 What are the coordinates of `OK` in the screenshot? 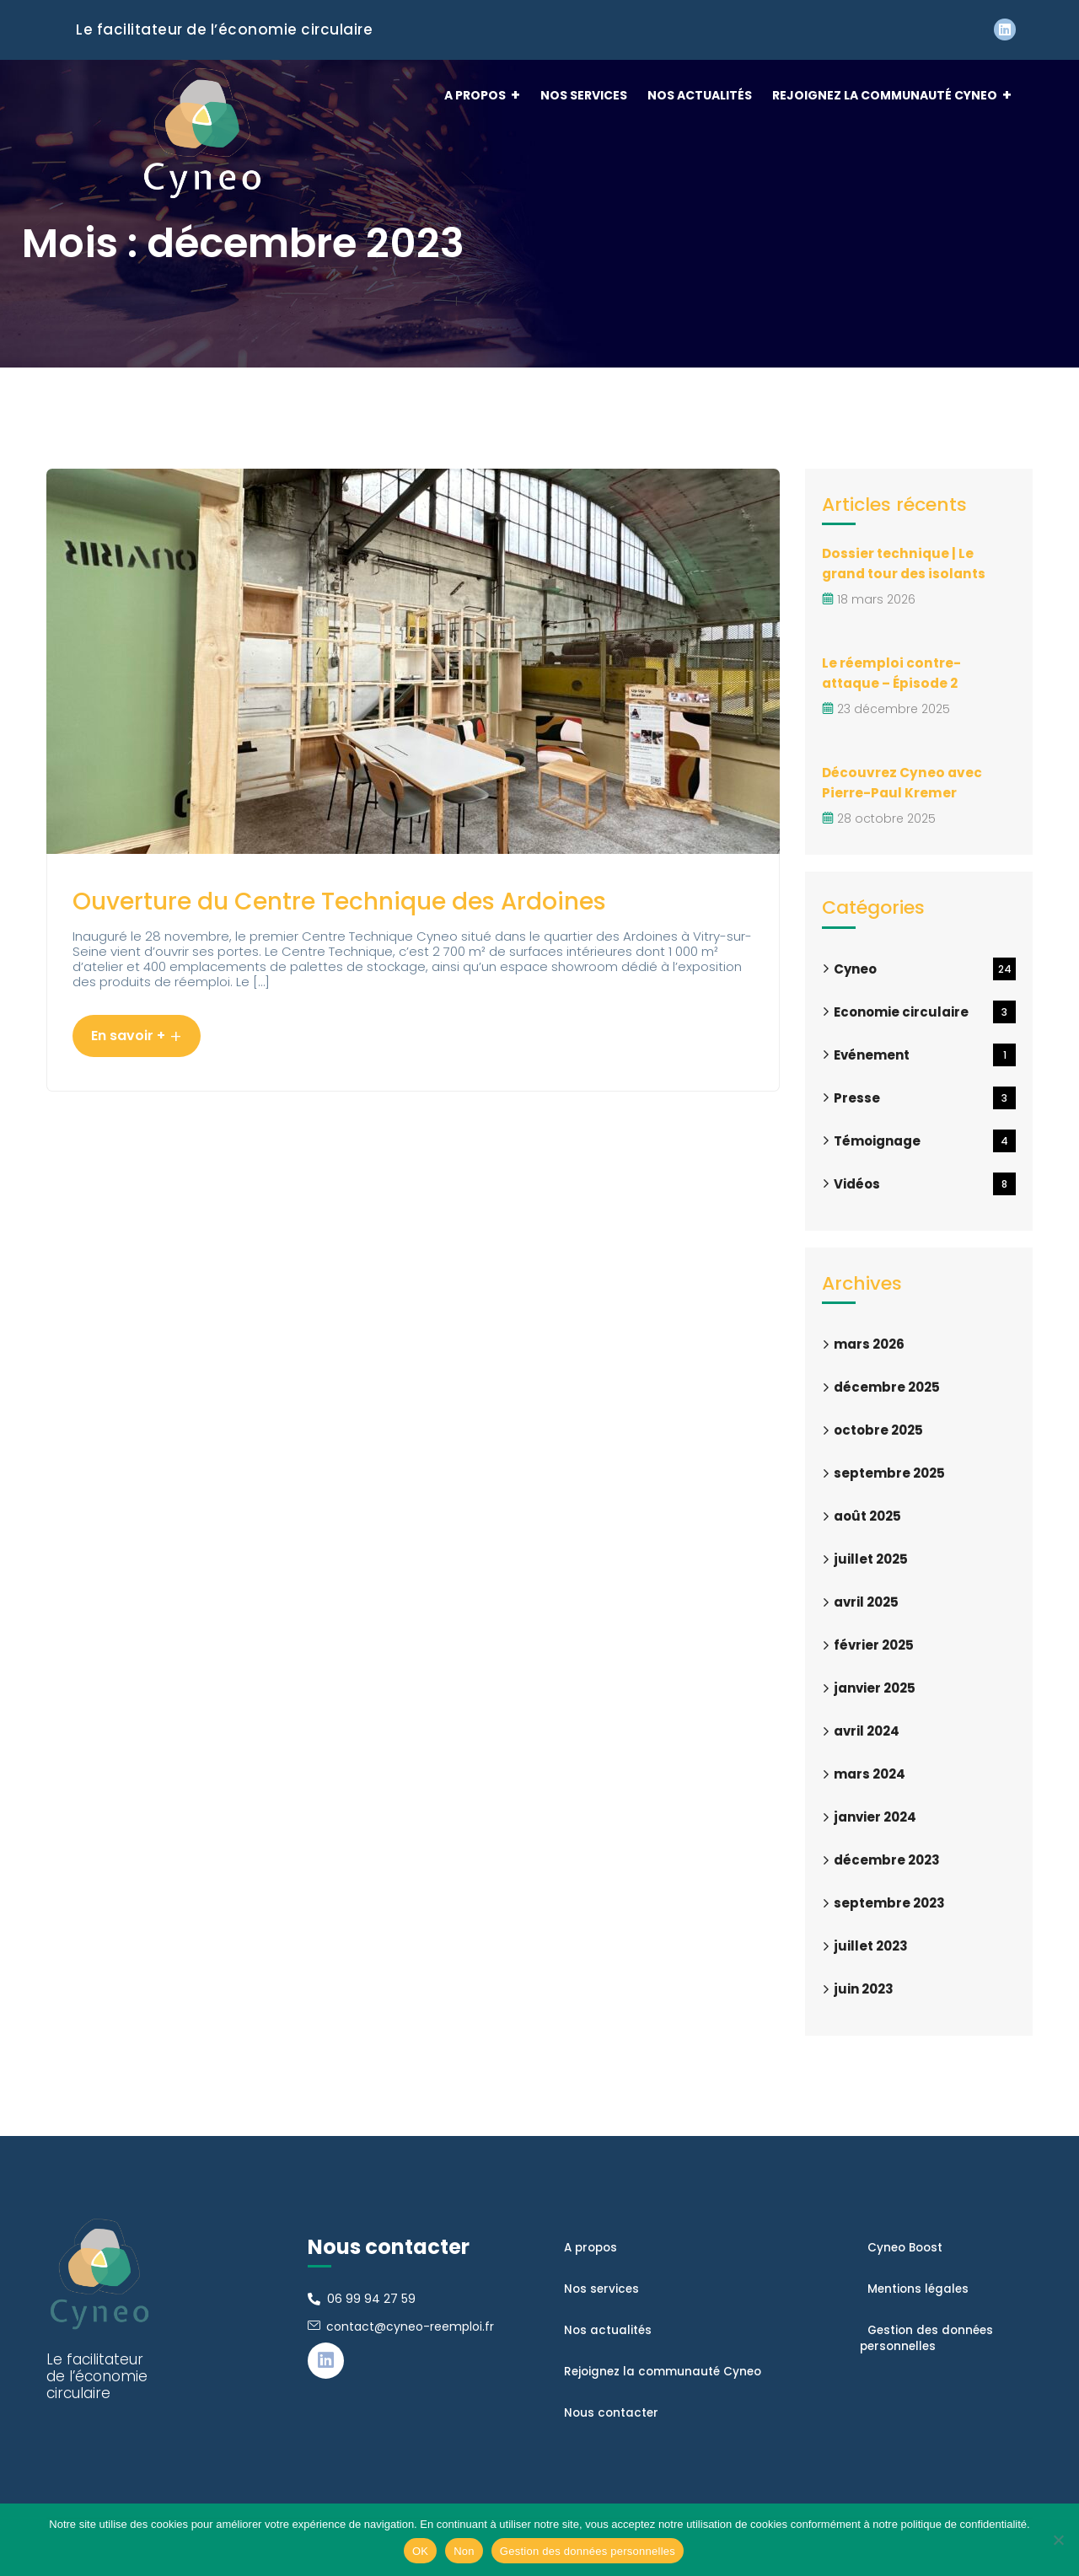 It's located at (420, 2551).